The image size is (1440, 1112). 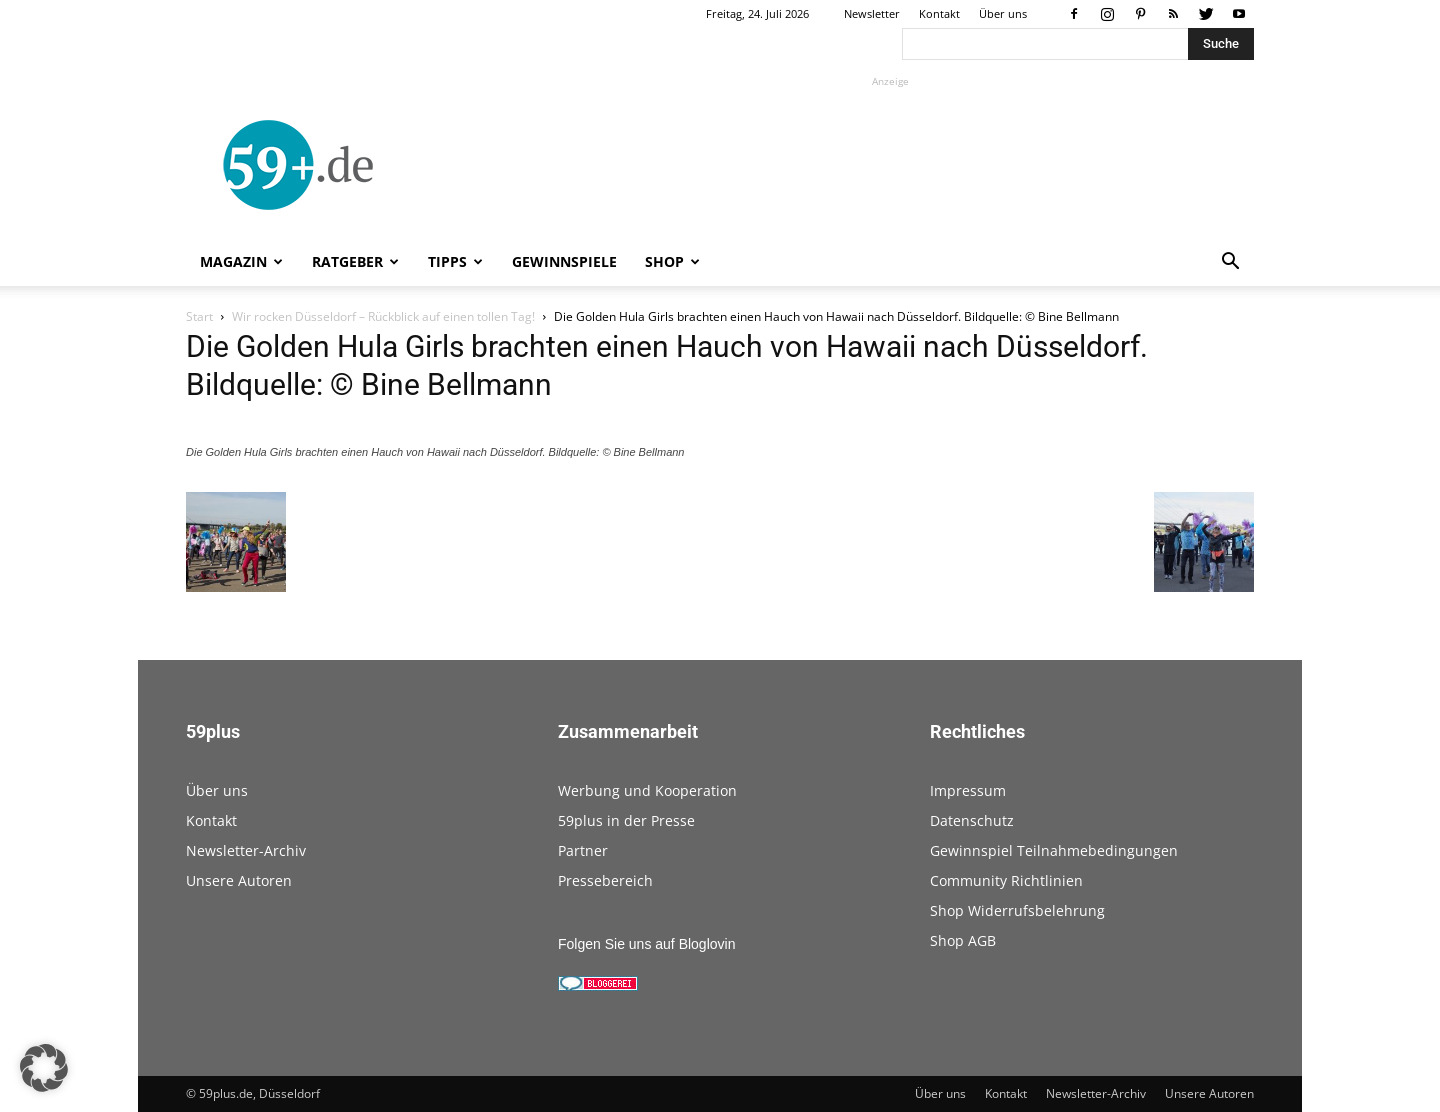 I want to click on Shop AGB, so click(x=963, y=940).